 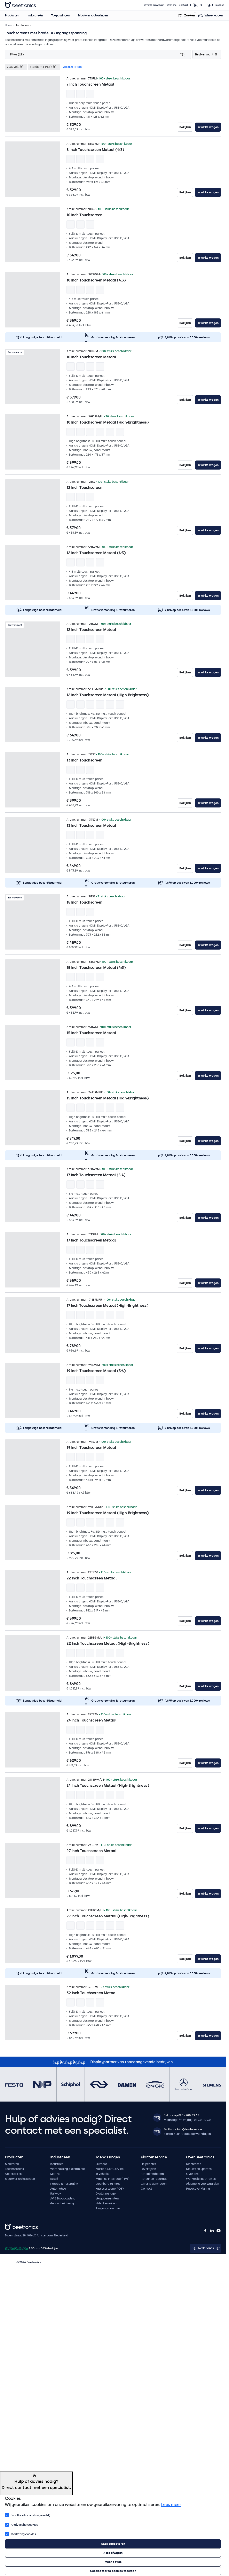 What do you see at coordinates (154, 5) in the screenshot?
I see `Offerte aanvragen` at bounding box center [154, 5].